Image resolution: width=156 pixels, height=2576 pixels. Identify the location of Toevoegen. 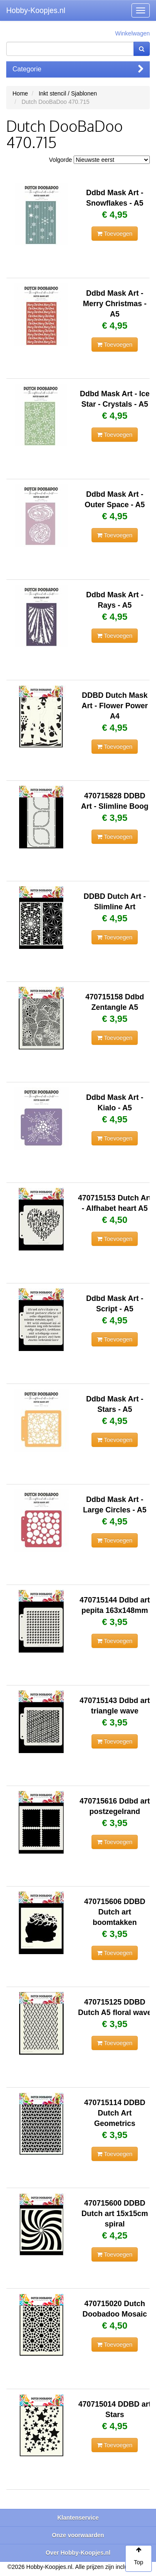
(114, 233).